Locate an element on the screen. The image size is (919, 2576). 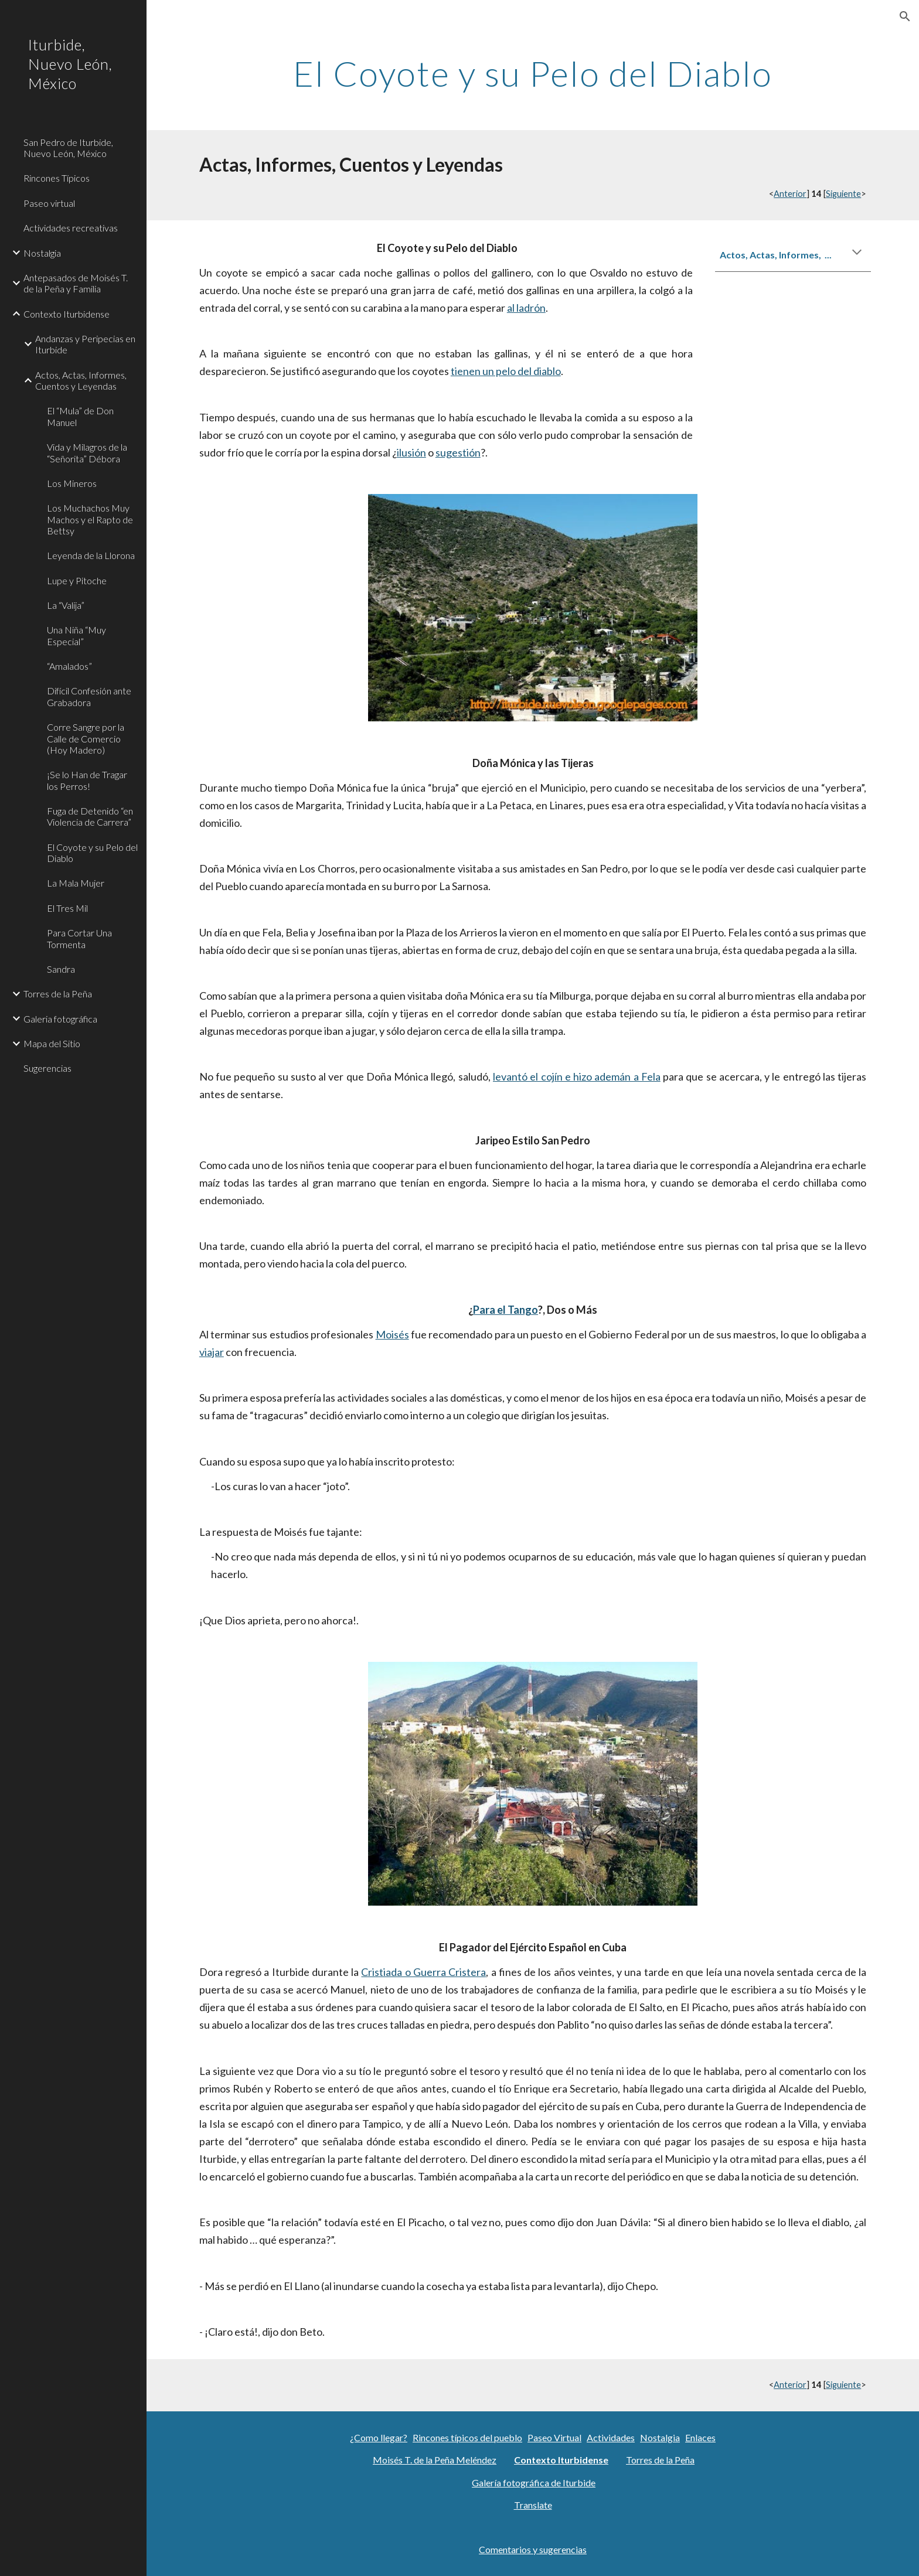
¡Se lo Han de Tragar los Perros! [link] is located at coordinates (87, 780).